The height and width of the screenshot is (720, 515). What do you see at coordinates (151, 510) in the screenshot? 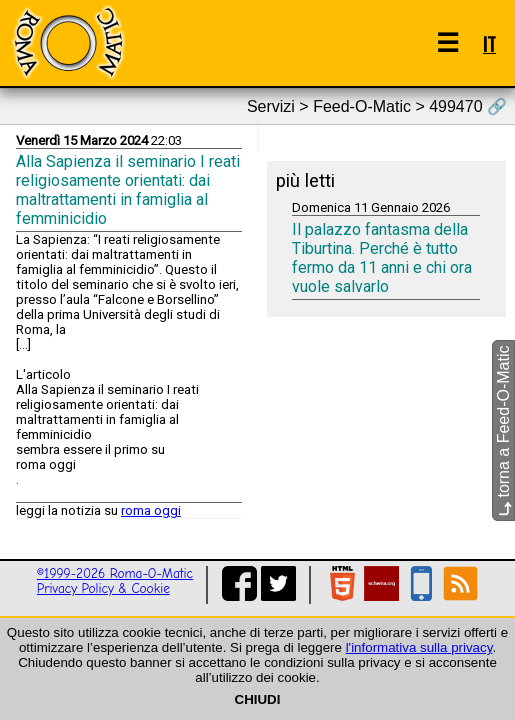
I see `roma oggi` at bounding box center [151, 510].